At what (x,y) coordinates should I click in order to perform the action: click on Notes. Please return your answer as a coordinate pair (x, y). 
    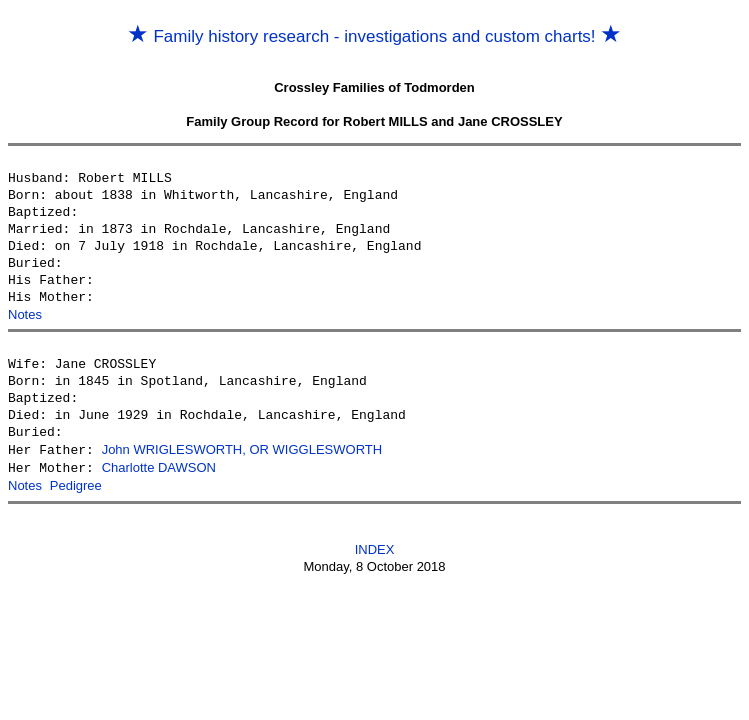
    Looking at the image, I should click on (25, 314).